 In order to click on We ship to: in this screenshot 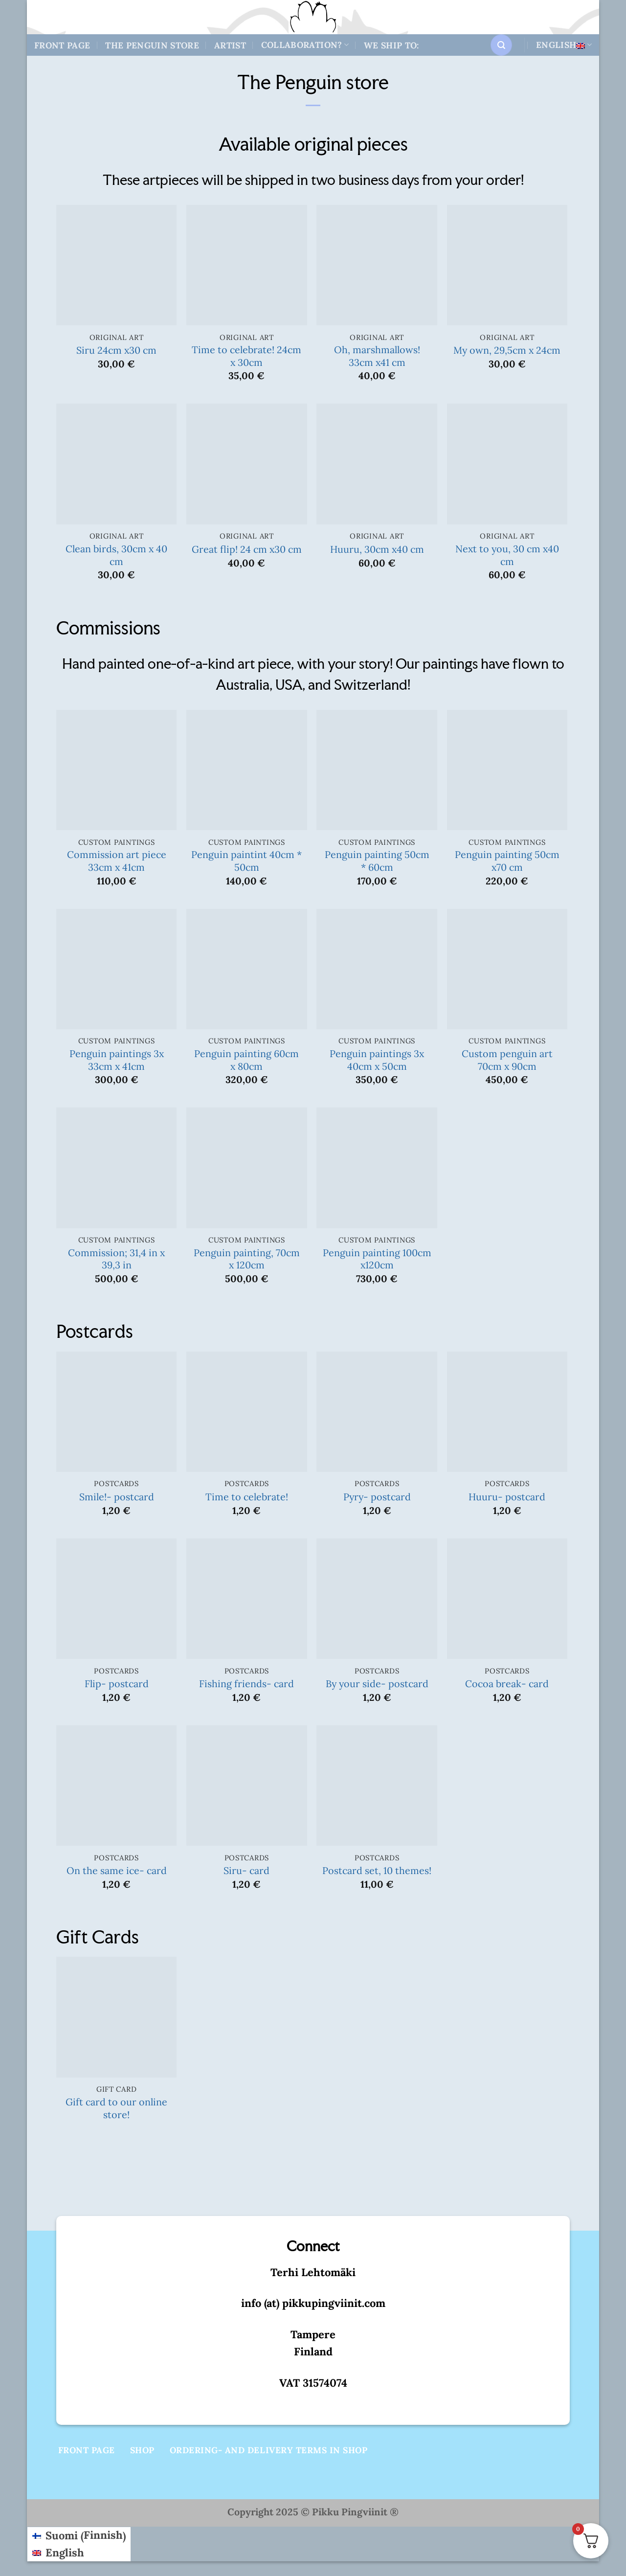, I will do `click(391, 45)`.